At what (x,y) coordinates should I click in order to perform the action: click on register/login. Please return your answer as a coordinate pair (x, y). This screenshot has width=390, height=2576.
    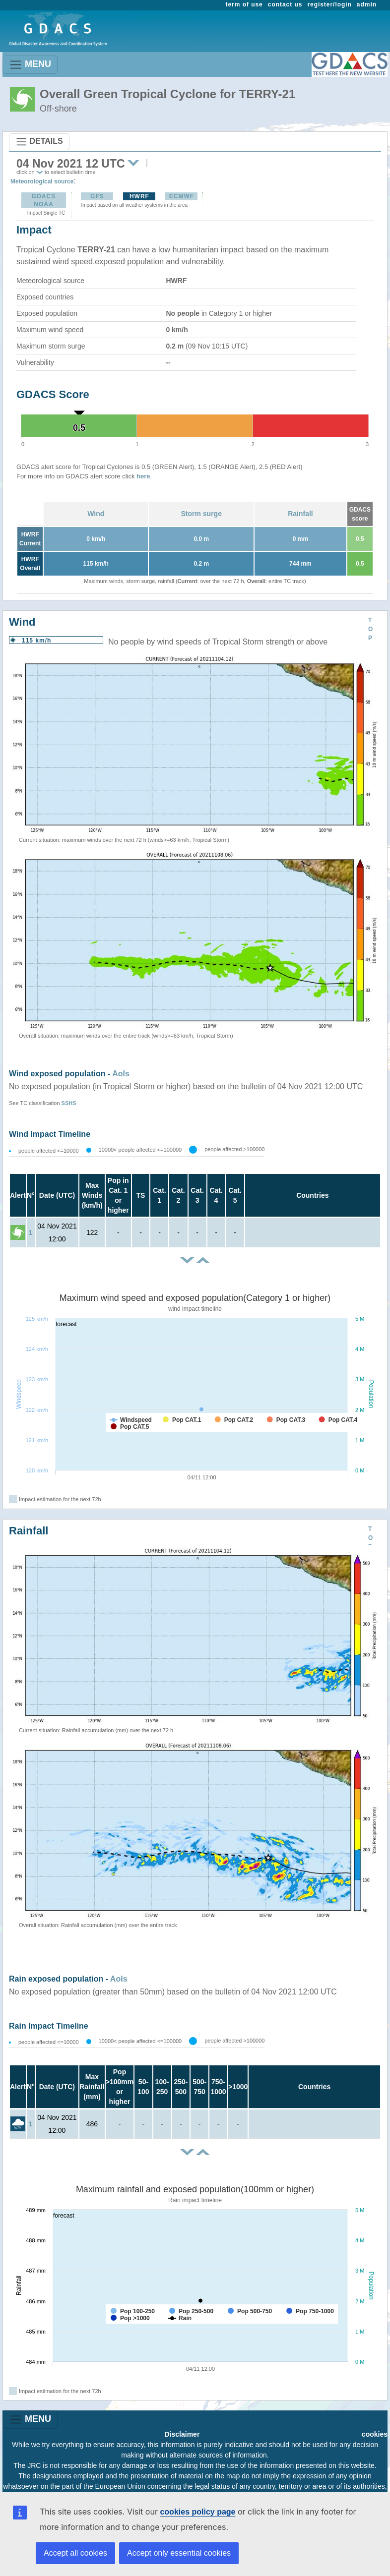
    Looking at the image, I should click on (329, 4).